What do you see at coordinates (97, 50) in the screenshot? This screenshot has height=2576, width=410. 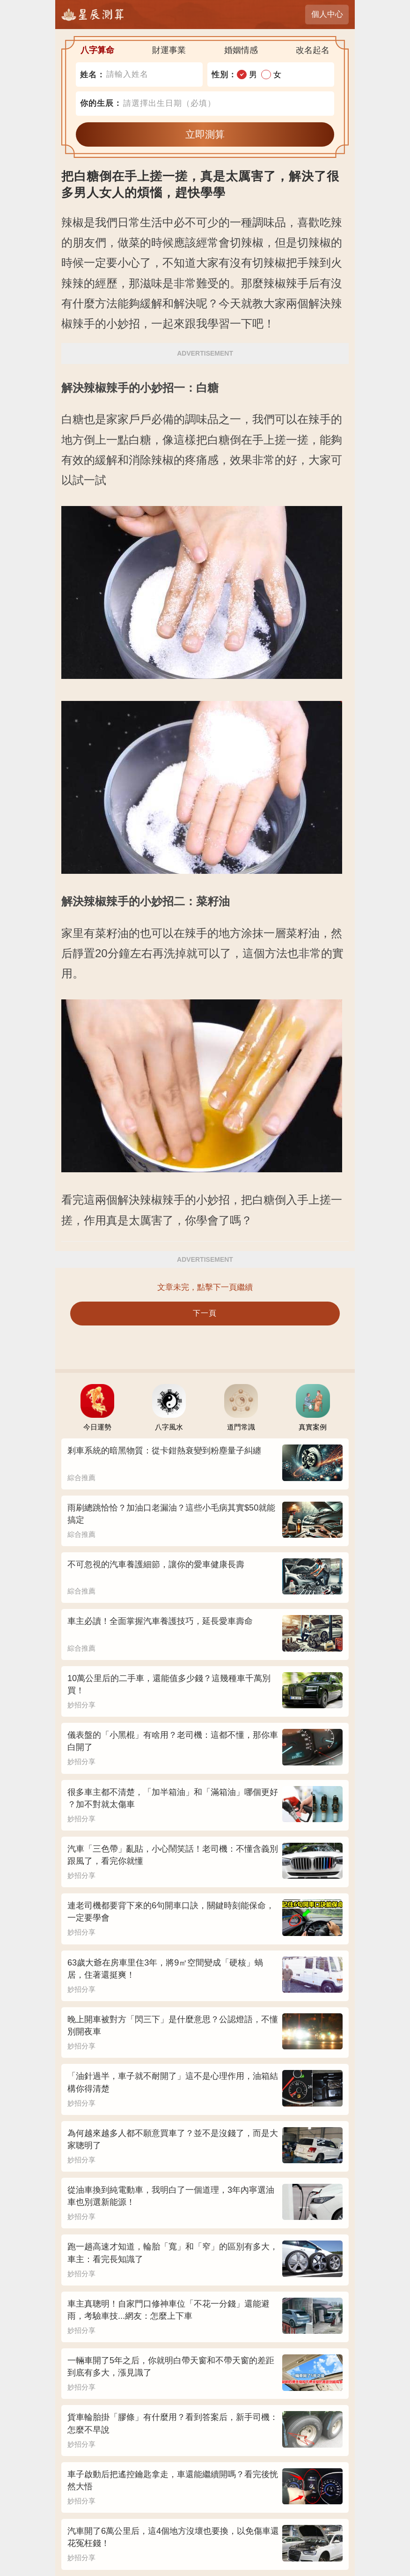 I see `八字算命` at bounding box center [97, 50].